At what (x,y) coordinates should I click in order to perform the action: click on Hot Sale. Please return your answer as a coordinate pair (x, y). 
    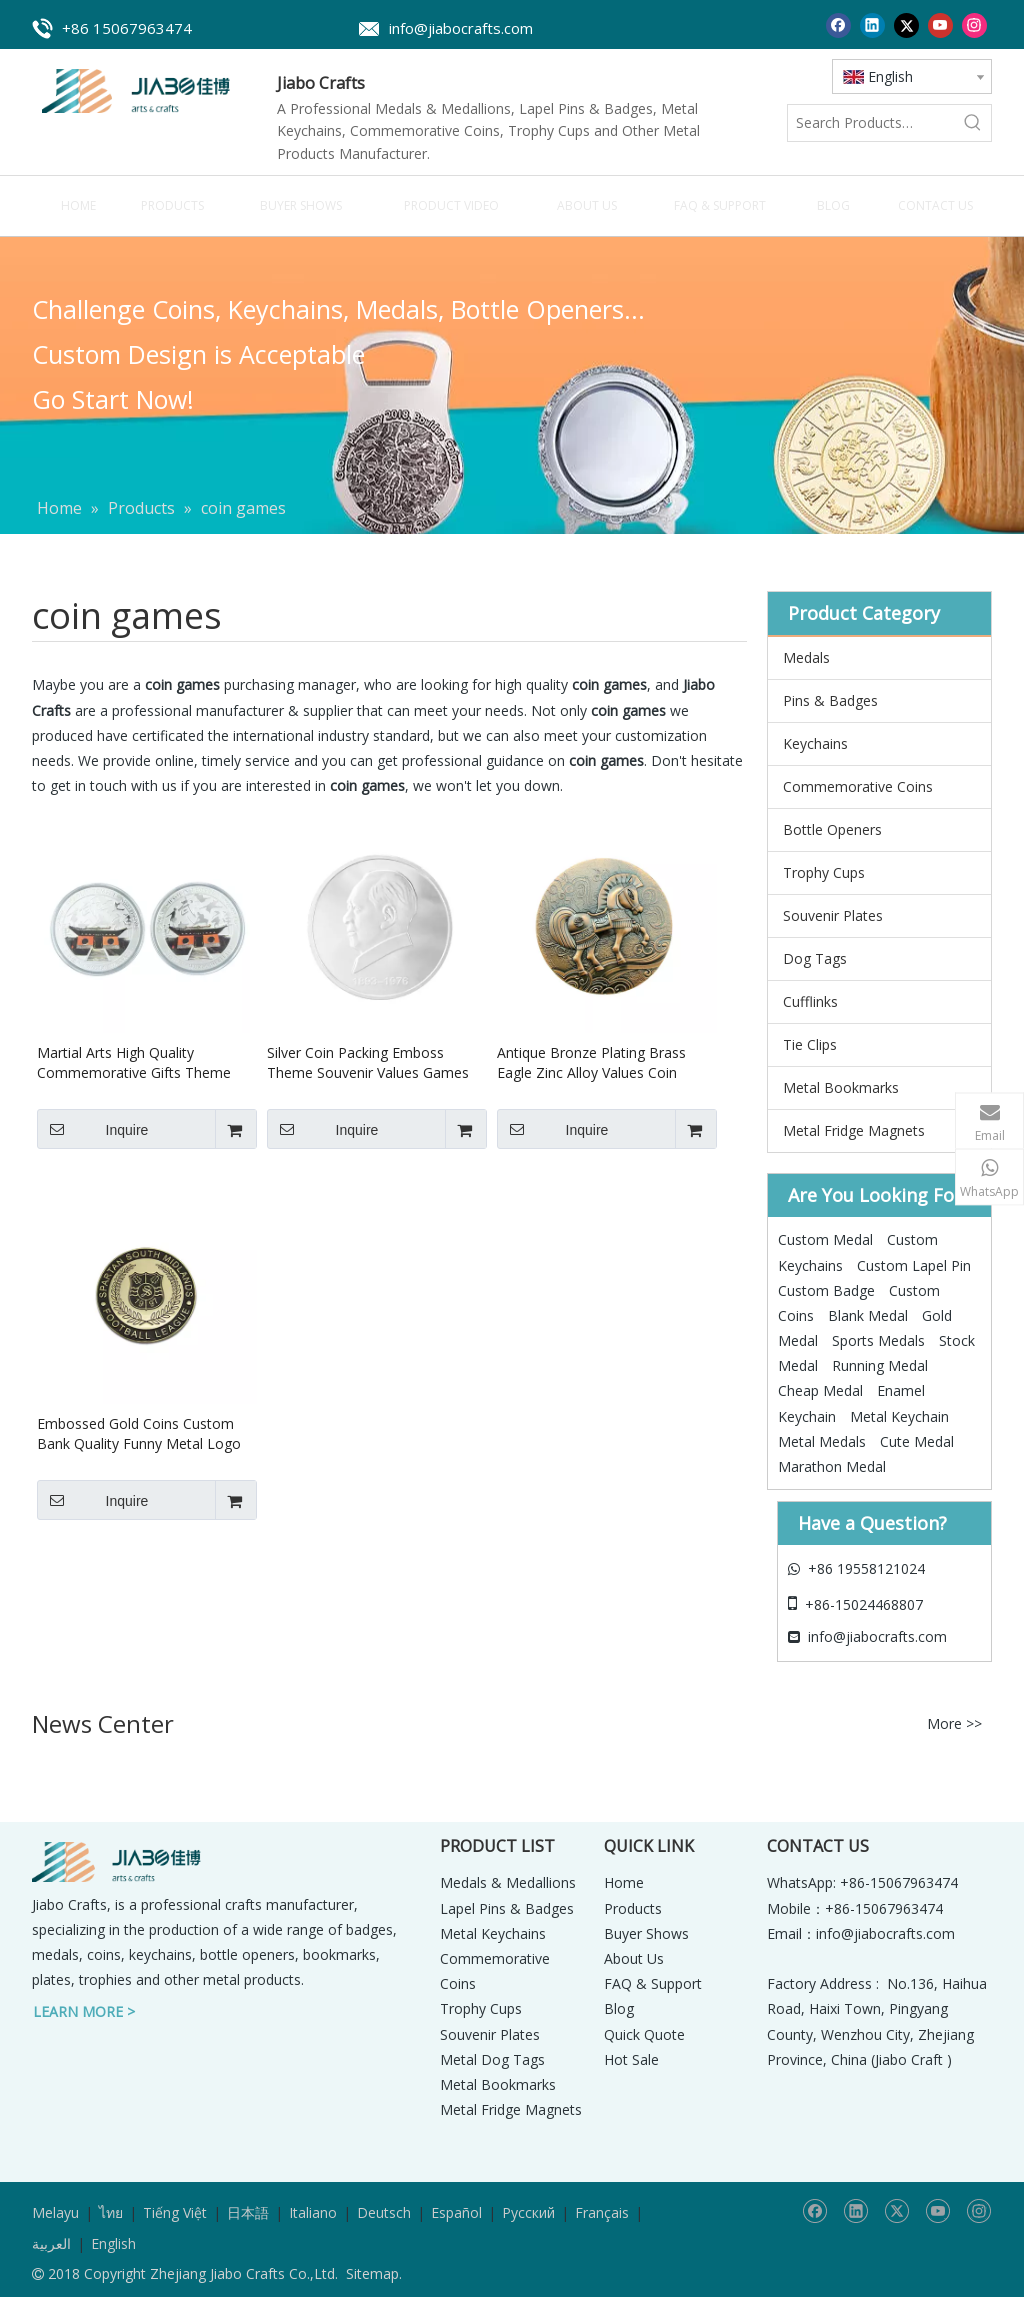
    Looking at the image, I should click on (631, 2059).